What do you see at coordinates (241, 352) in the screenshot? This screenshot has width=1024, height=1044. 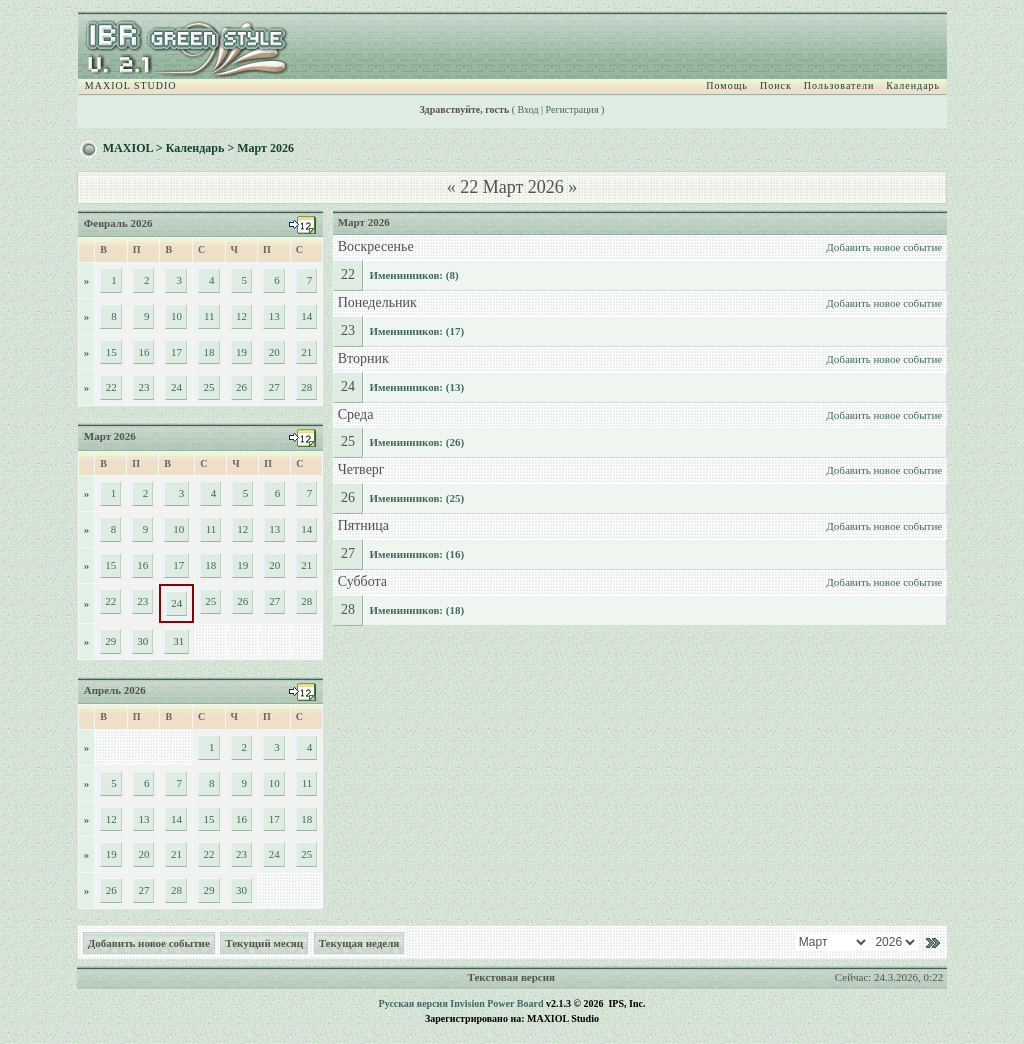 I see `19` at bounding box center [241, 352].